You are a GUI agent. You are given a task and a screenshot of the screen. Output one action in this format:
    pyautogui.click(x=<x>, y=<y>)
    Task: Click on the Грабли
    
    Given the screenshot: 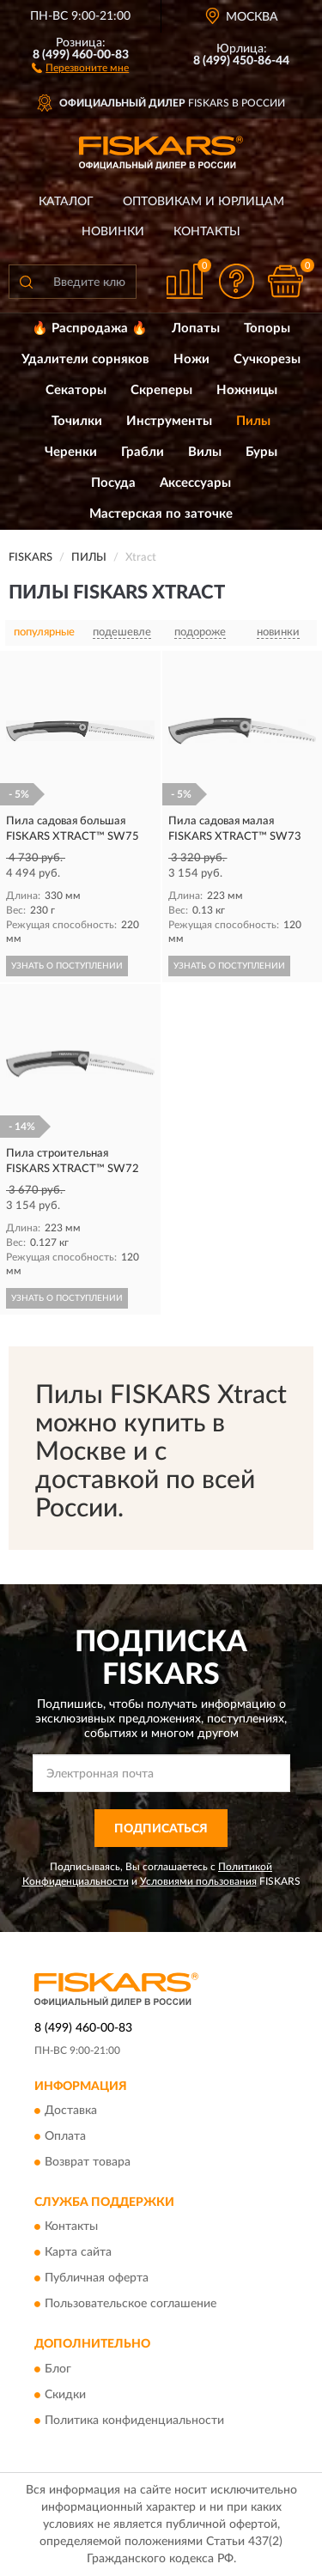 What is the action you would take?
    pyautogui.click(x=142, y=452)
    